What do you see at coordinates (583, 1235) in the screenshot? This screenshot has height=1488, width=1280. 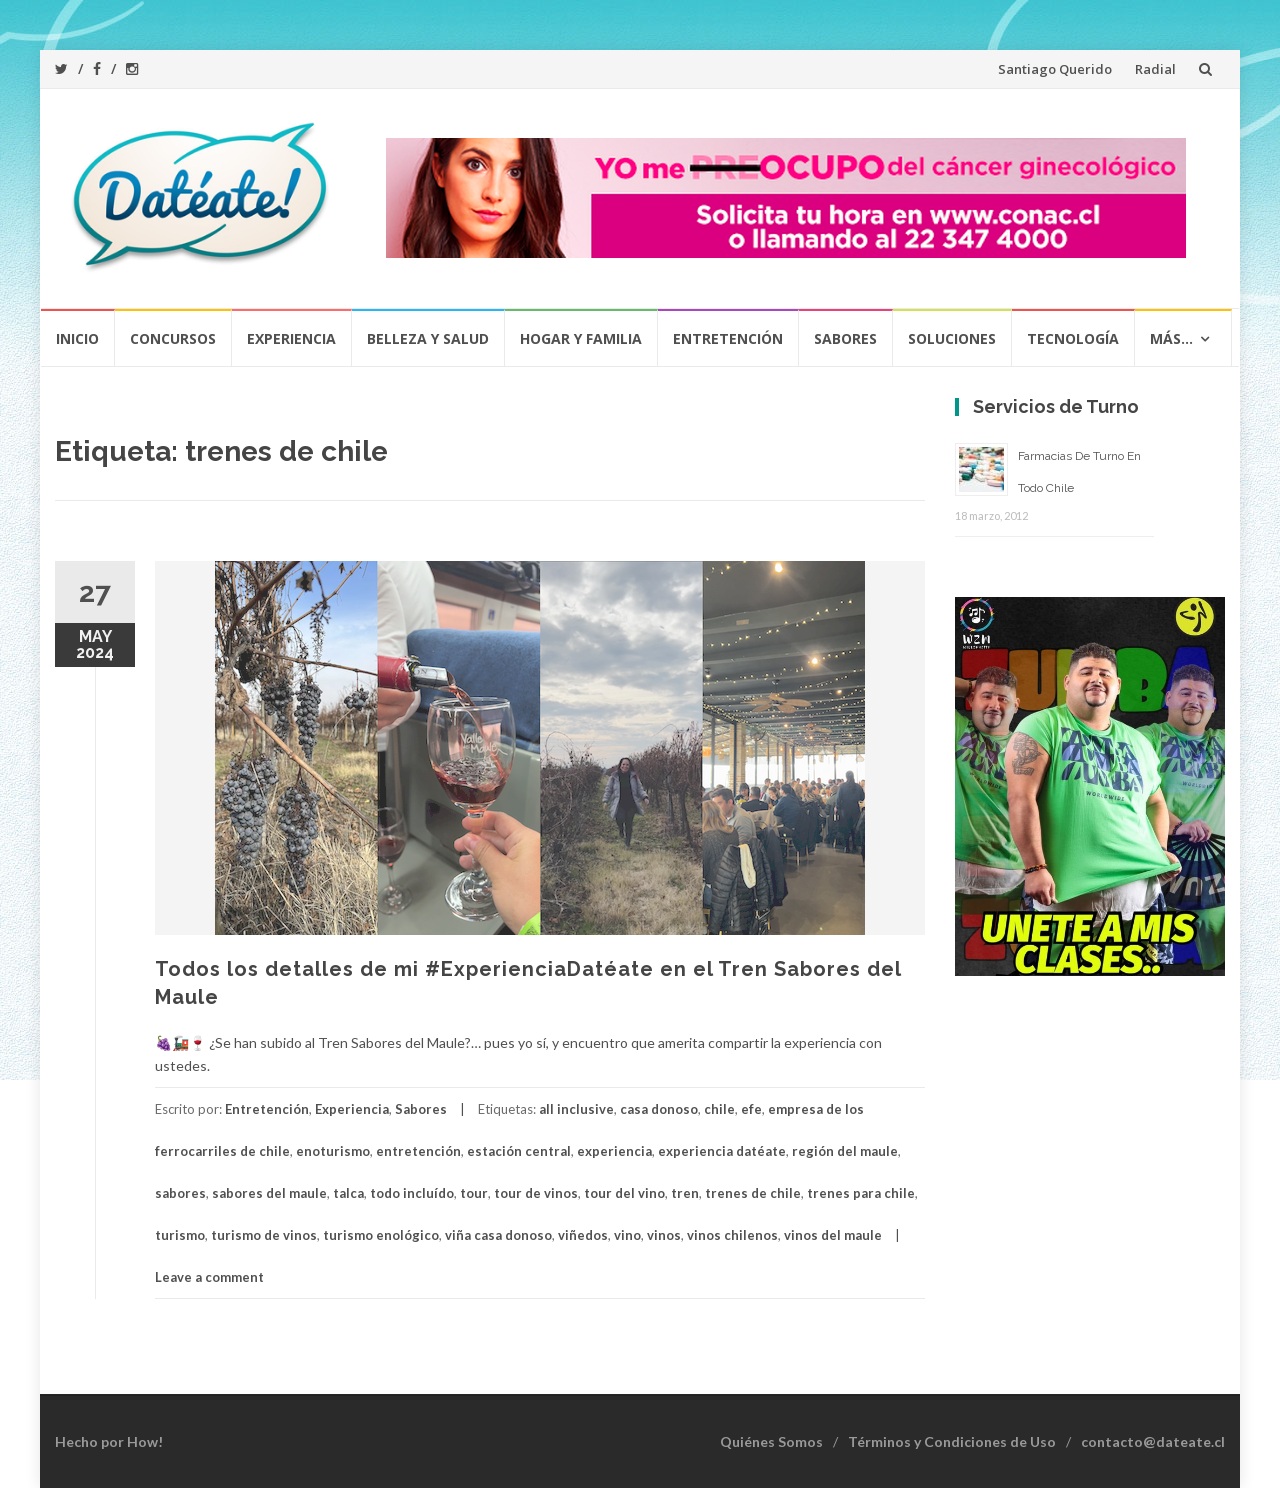 I see `viñedos` at bounding box center [583, 1235].